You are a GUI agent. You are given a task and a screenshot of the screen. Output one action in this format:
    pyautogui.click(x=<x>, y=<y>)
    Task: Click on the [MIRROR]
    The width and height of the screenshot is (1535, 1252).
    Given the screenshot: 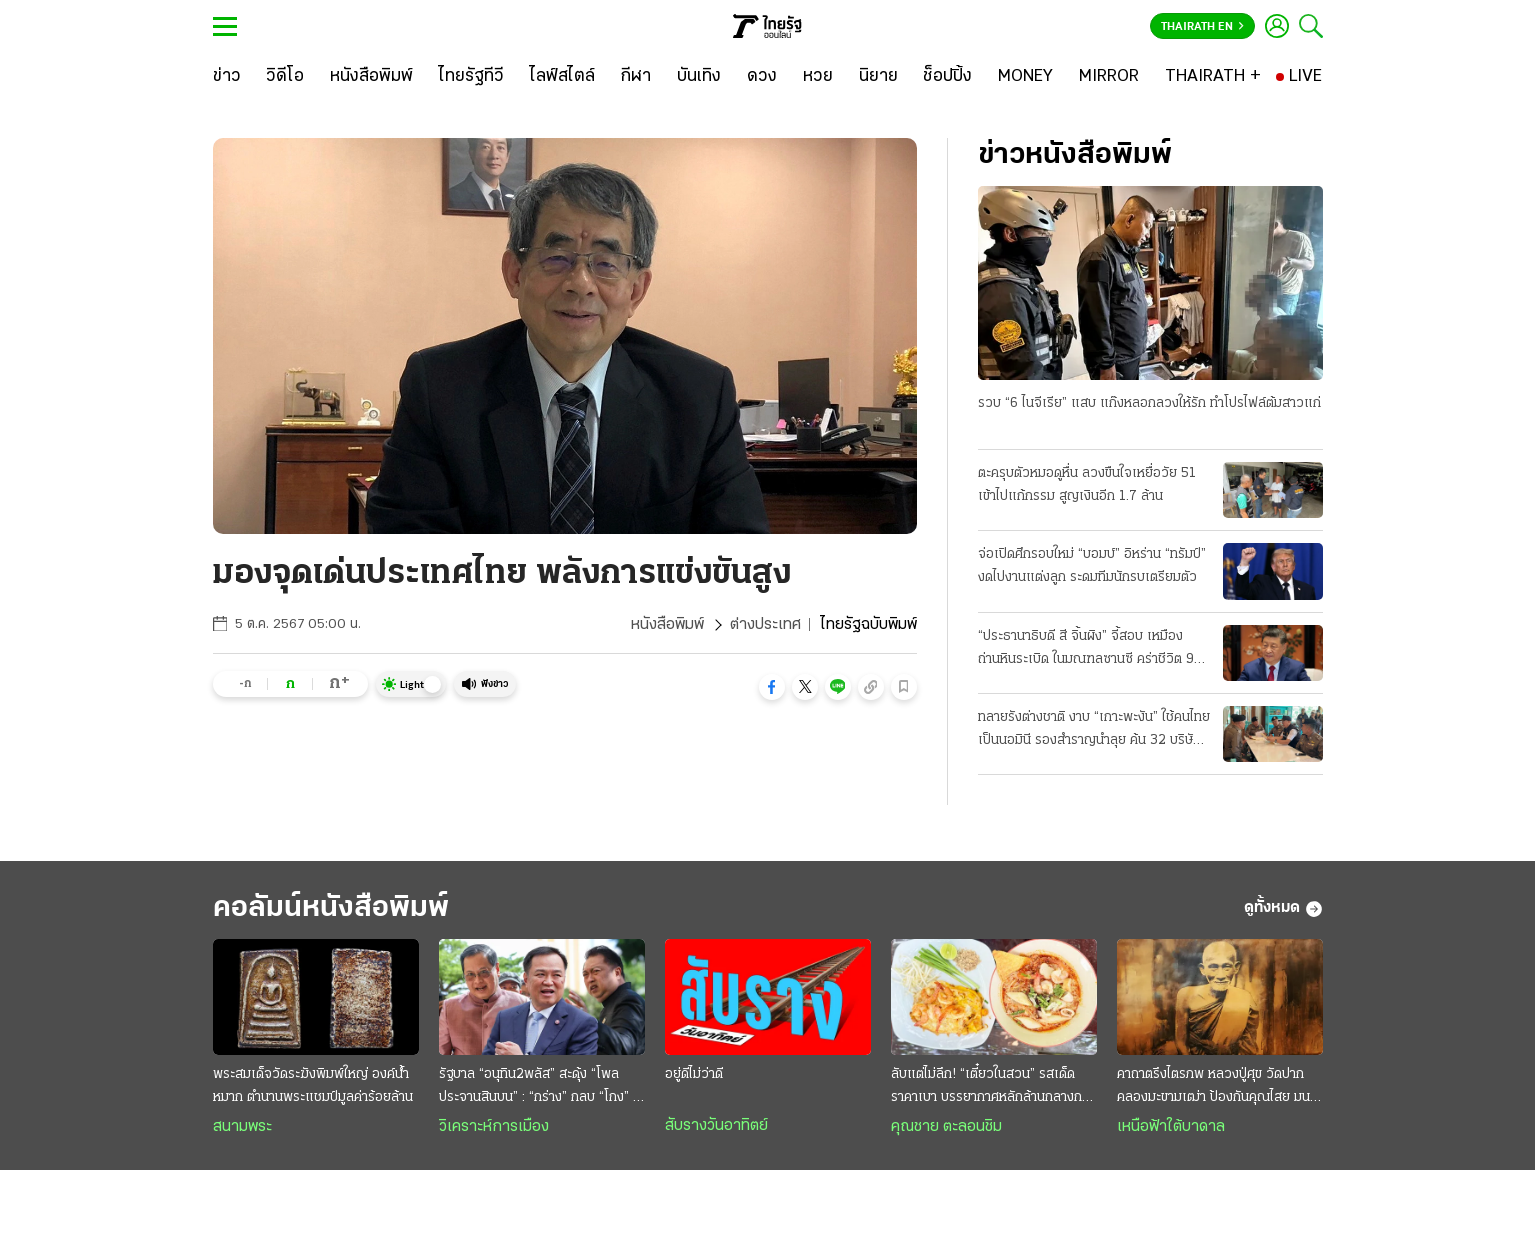 What is the action you would take?
    pyautogui.click(x=1109, y=77)
    